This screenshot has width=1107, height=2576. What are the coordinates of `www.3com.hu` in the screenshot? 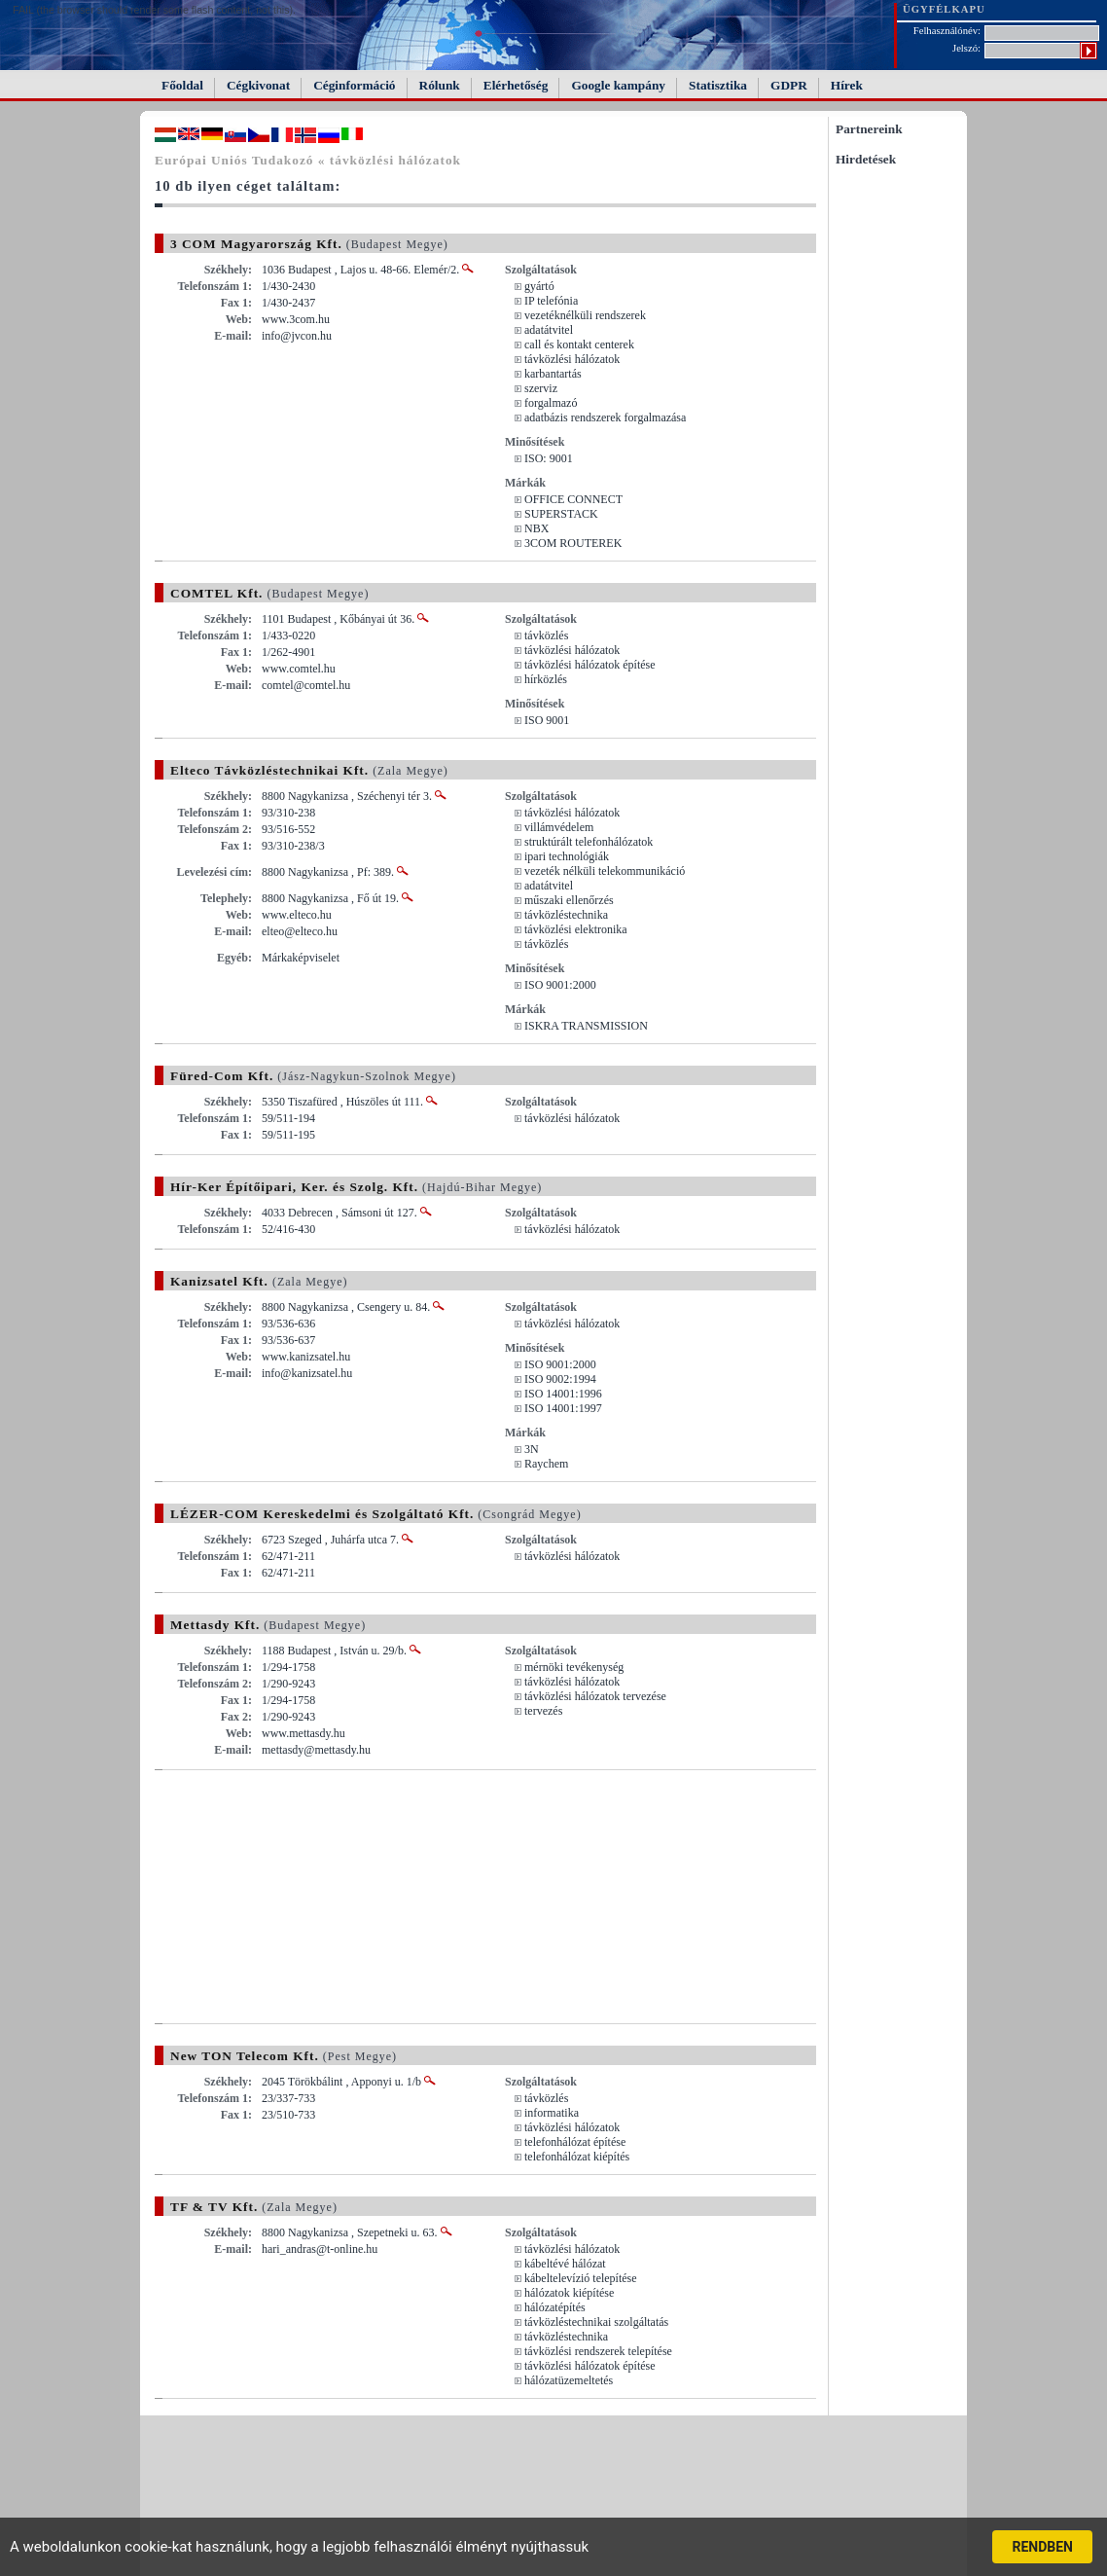 It's located at (296, 319).